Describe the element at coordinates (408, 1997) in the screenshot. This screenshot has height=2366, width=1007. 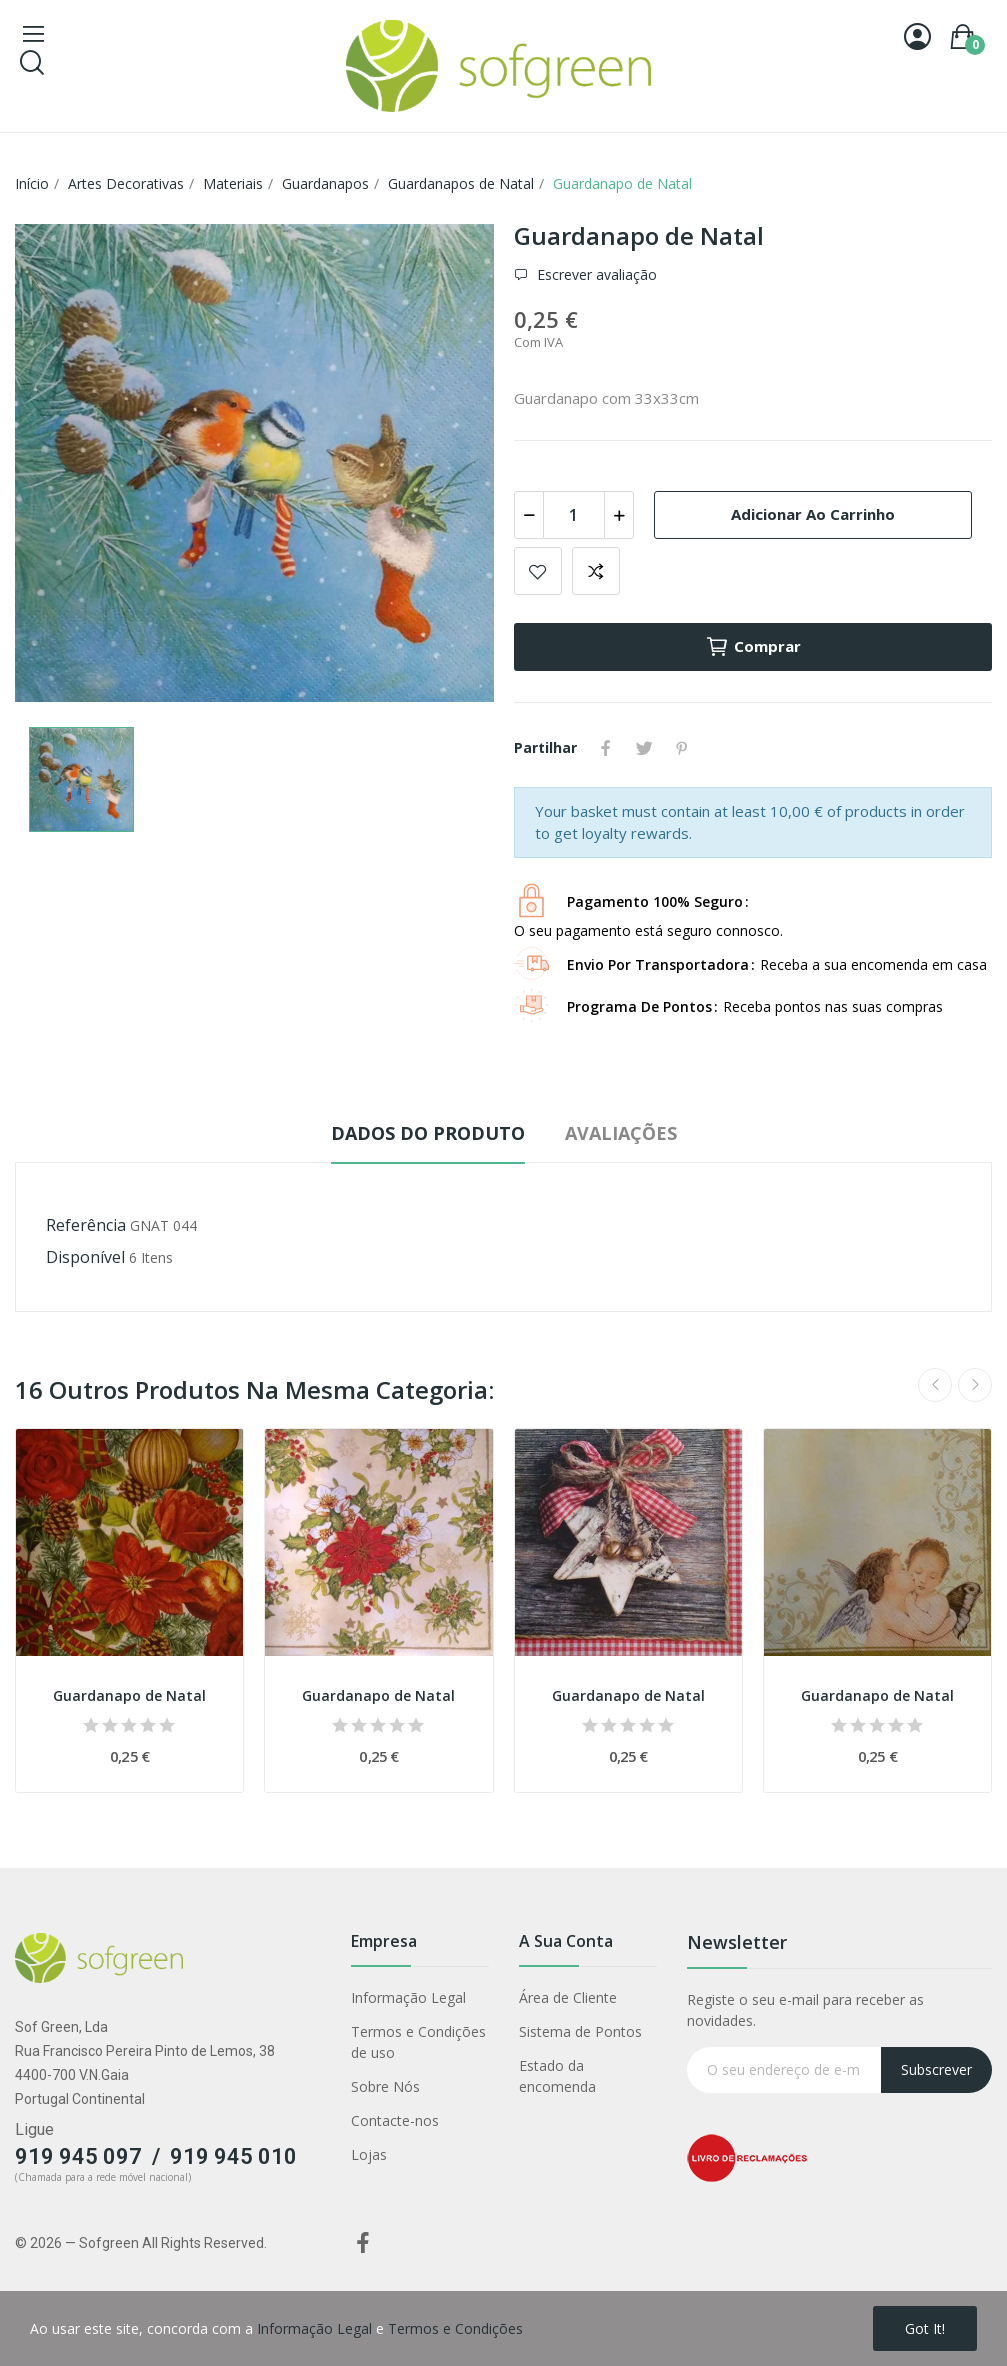
I see `Informação Legal` at that location.